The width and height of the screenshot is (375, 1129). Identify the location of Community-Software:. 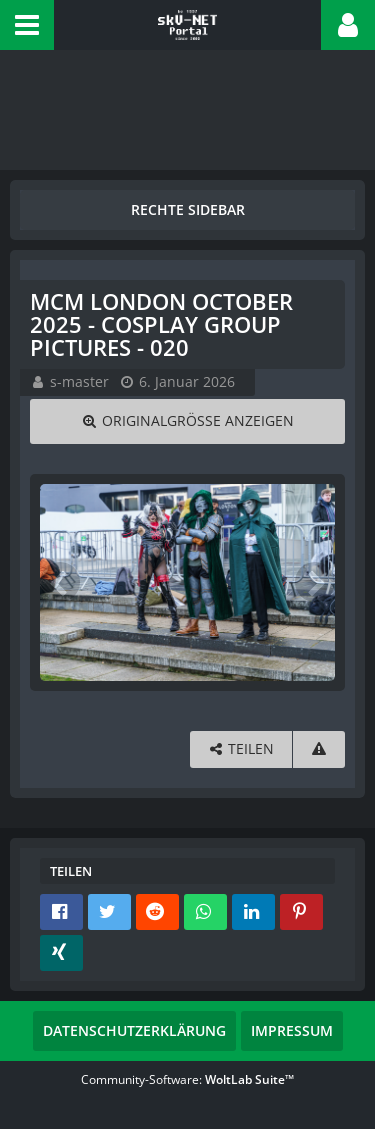
(187, 1079).